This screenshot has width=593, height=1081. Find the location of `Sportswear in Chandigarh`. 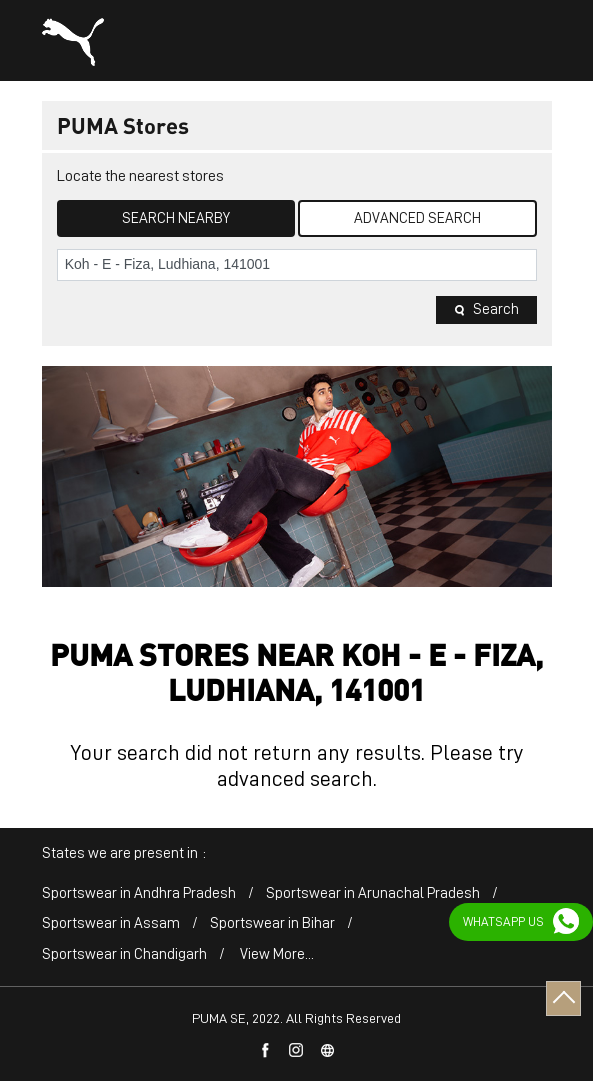

Sportswear in Chandigarh is located at coordinates (124, 954).